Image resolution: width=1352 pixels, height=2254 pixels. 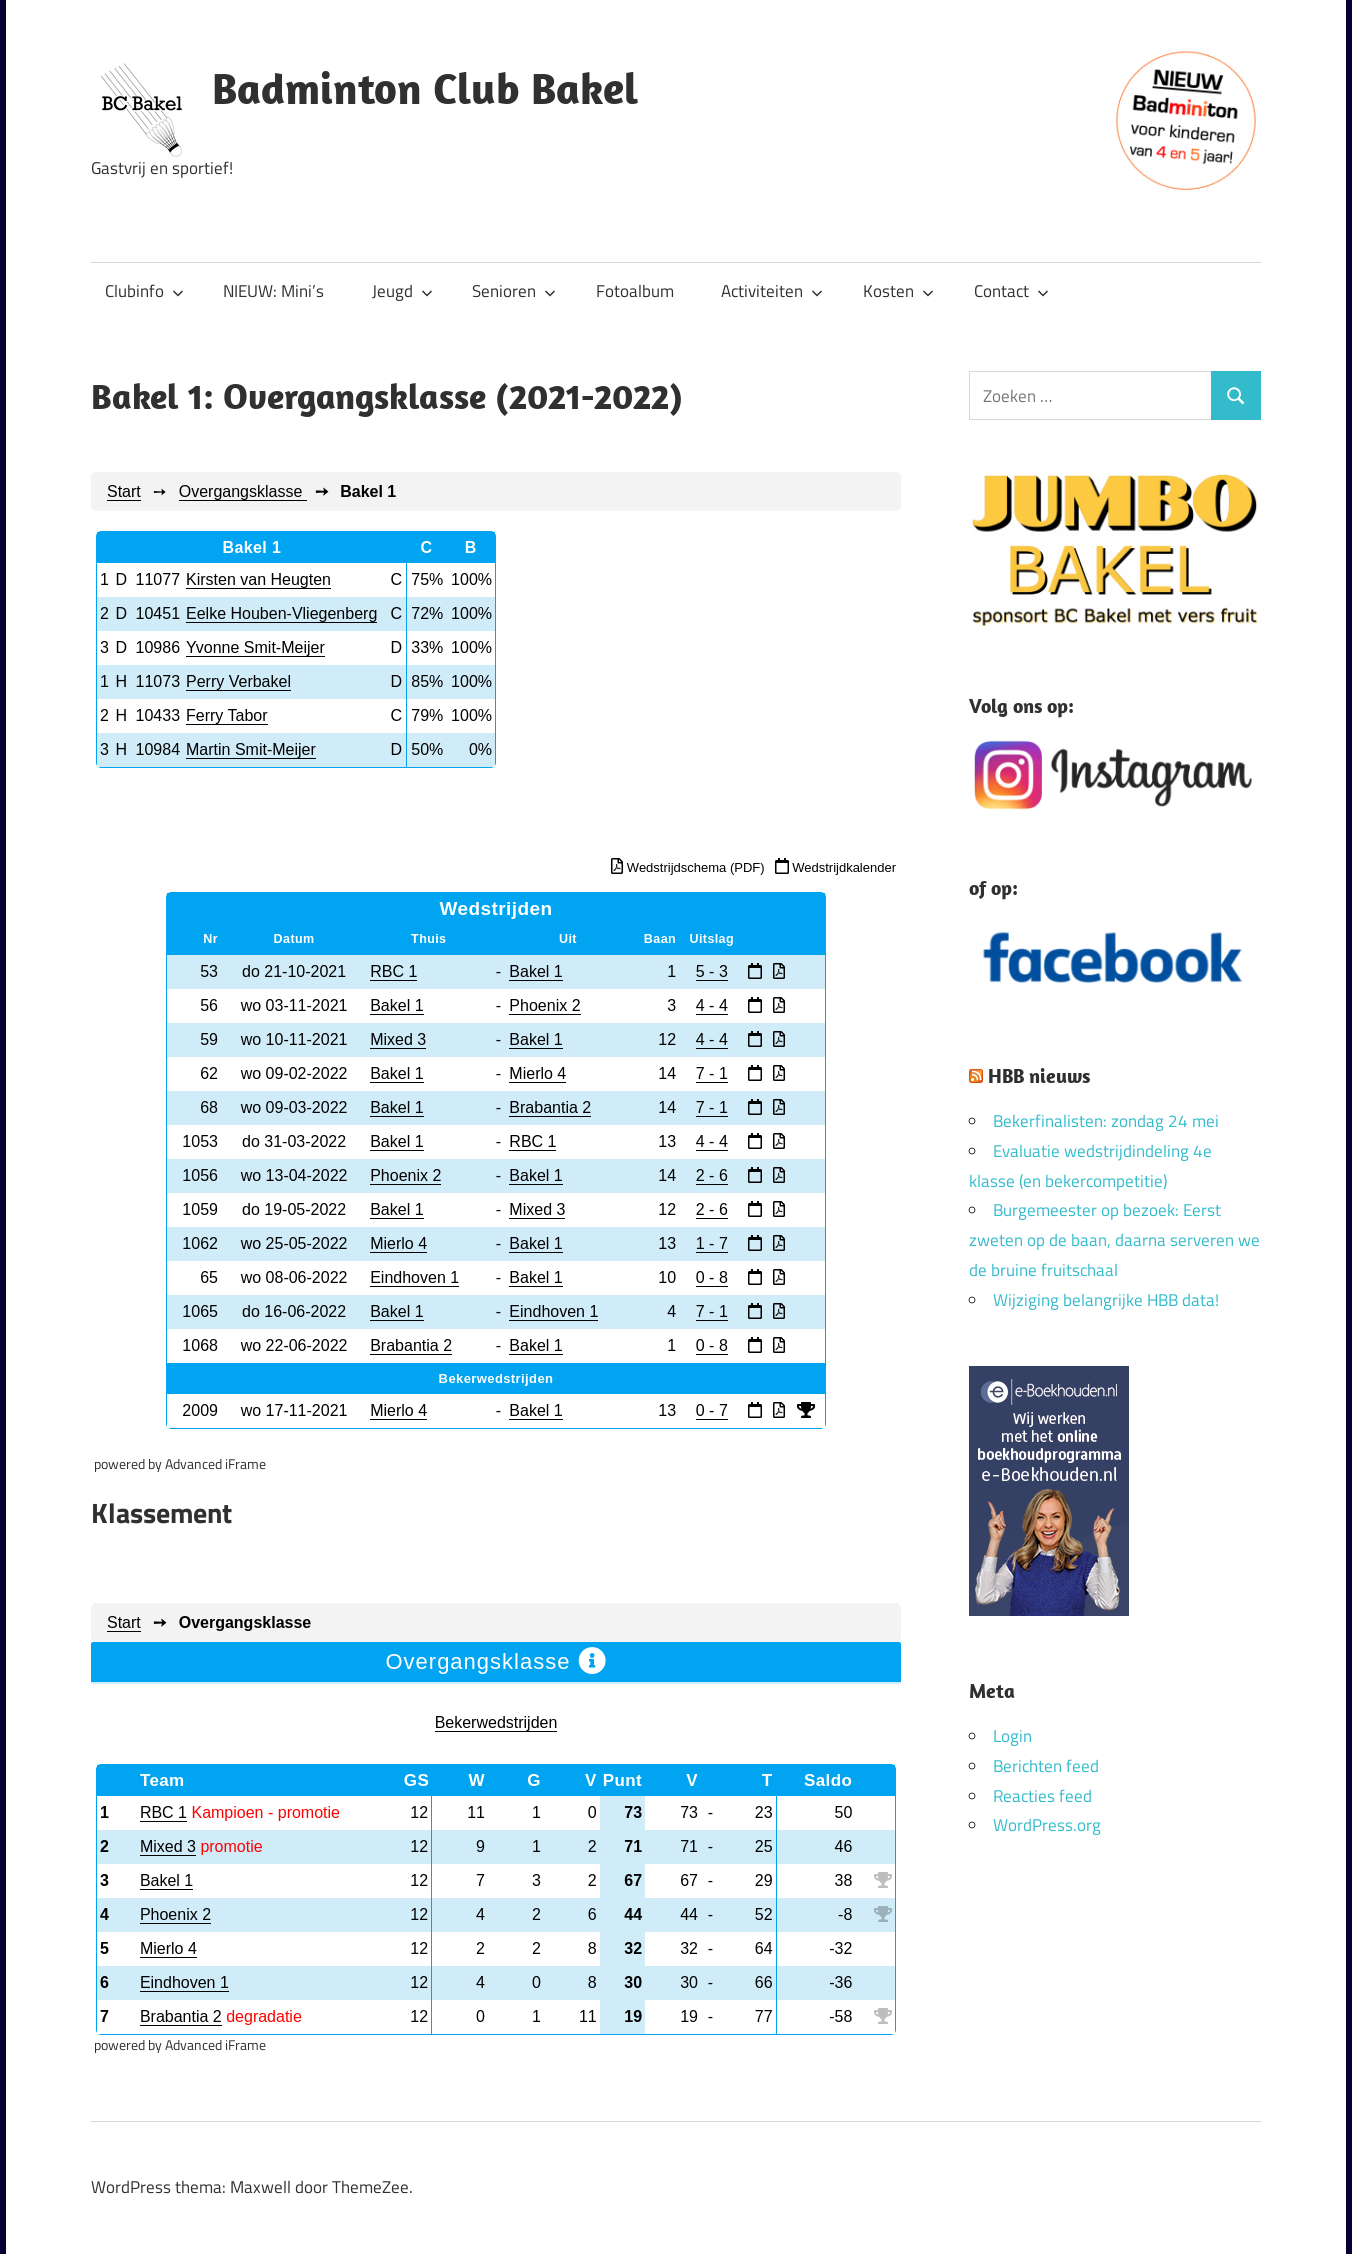 I want to click on Reacties feed, so click(x=1042, y=1796).